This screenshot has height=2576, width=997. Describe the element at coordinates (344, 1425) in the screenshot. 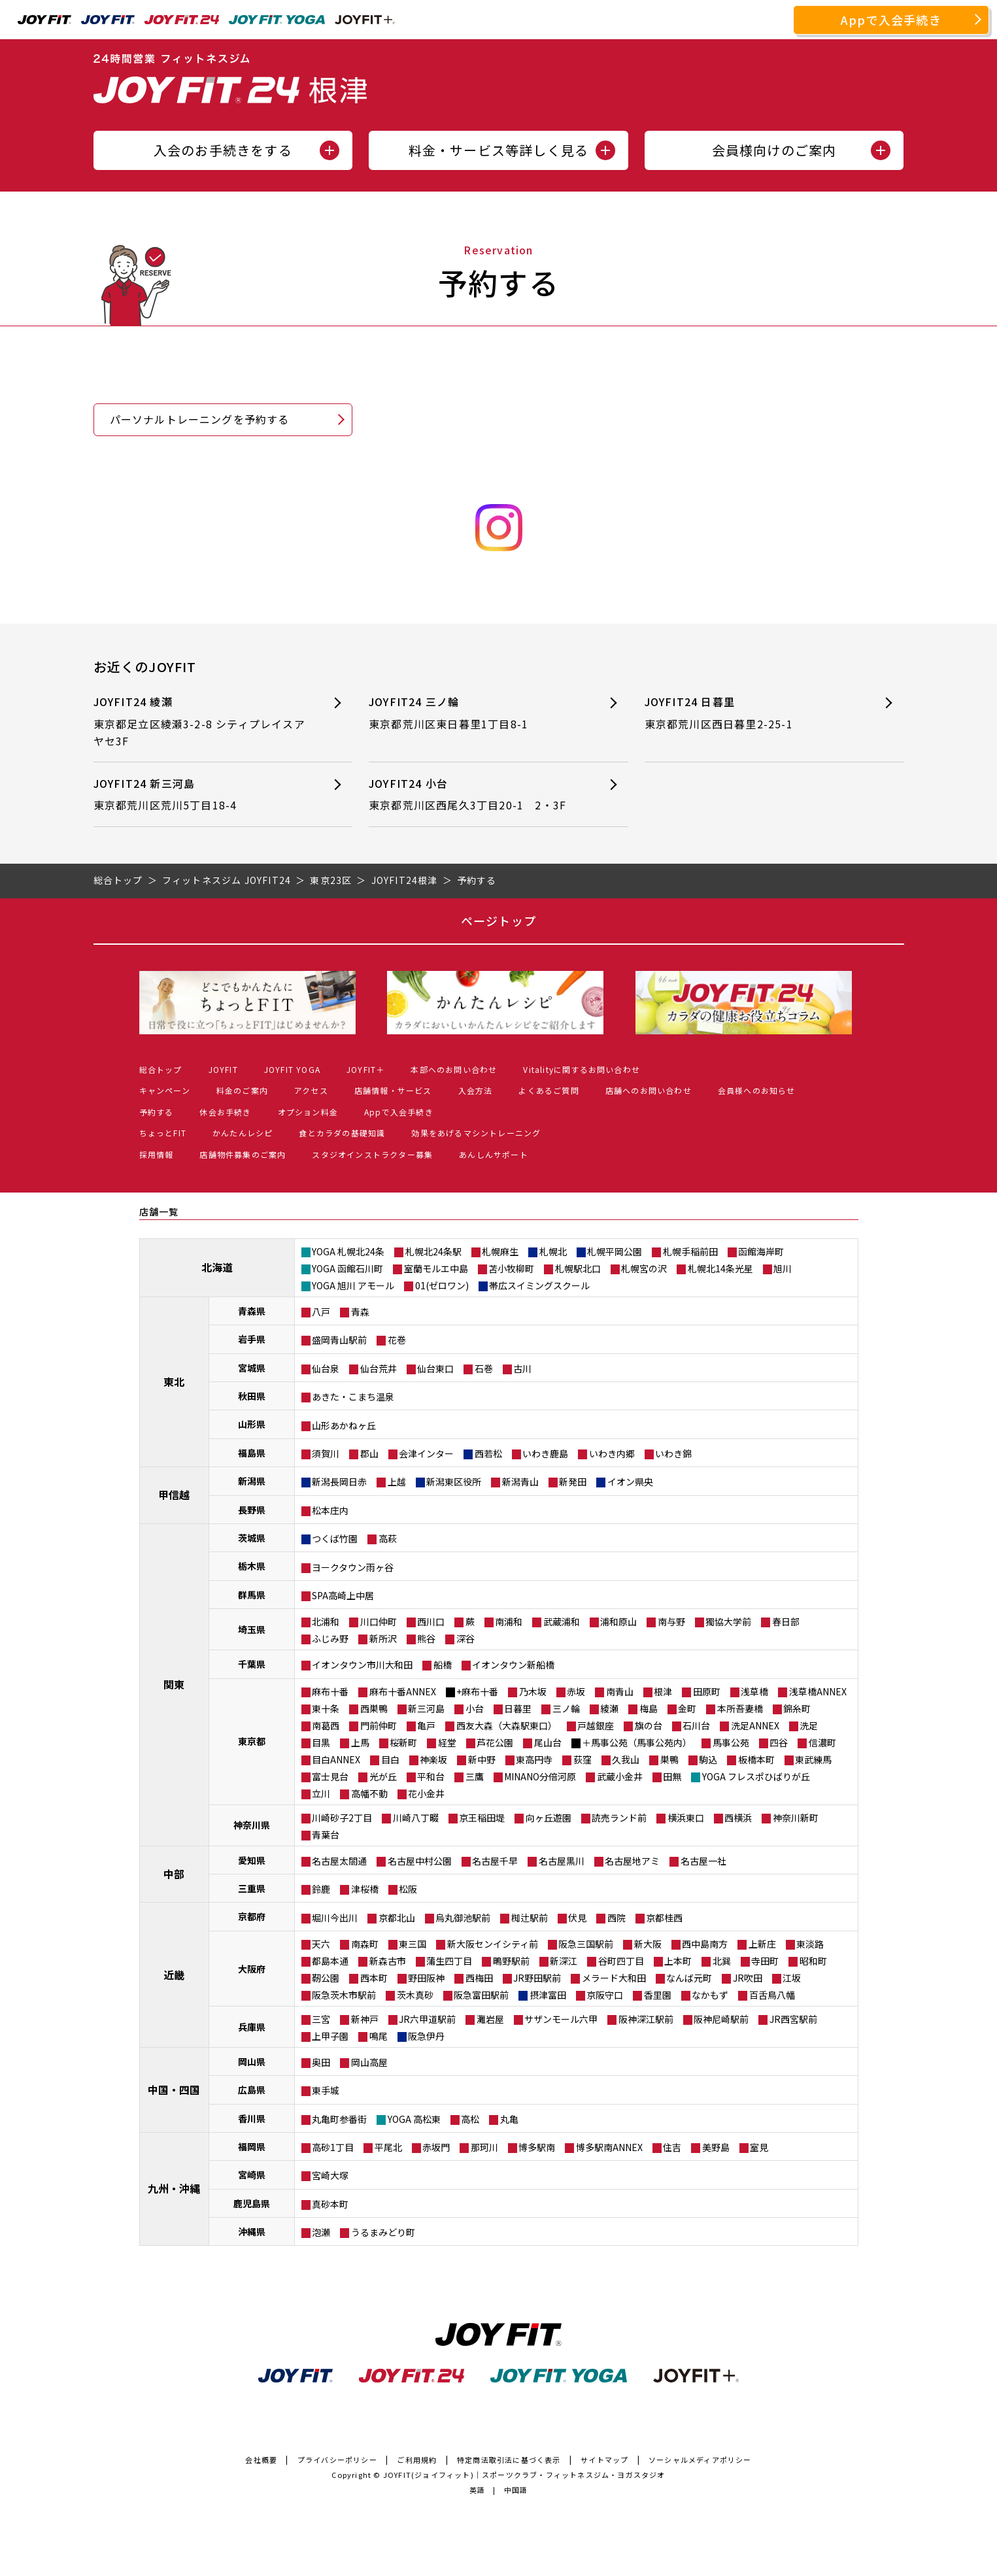

I see `山形あかねヶ丘` at that location.